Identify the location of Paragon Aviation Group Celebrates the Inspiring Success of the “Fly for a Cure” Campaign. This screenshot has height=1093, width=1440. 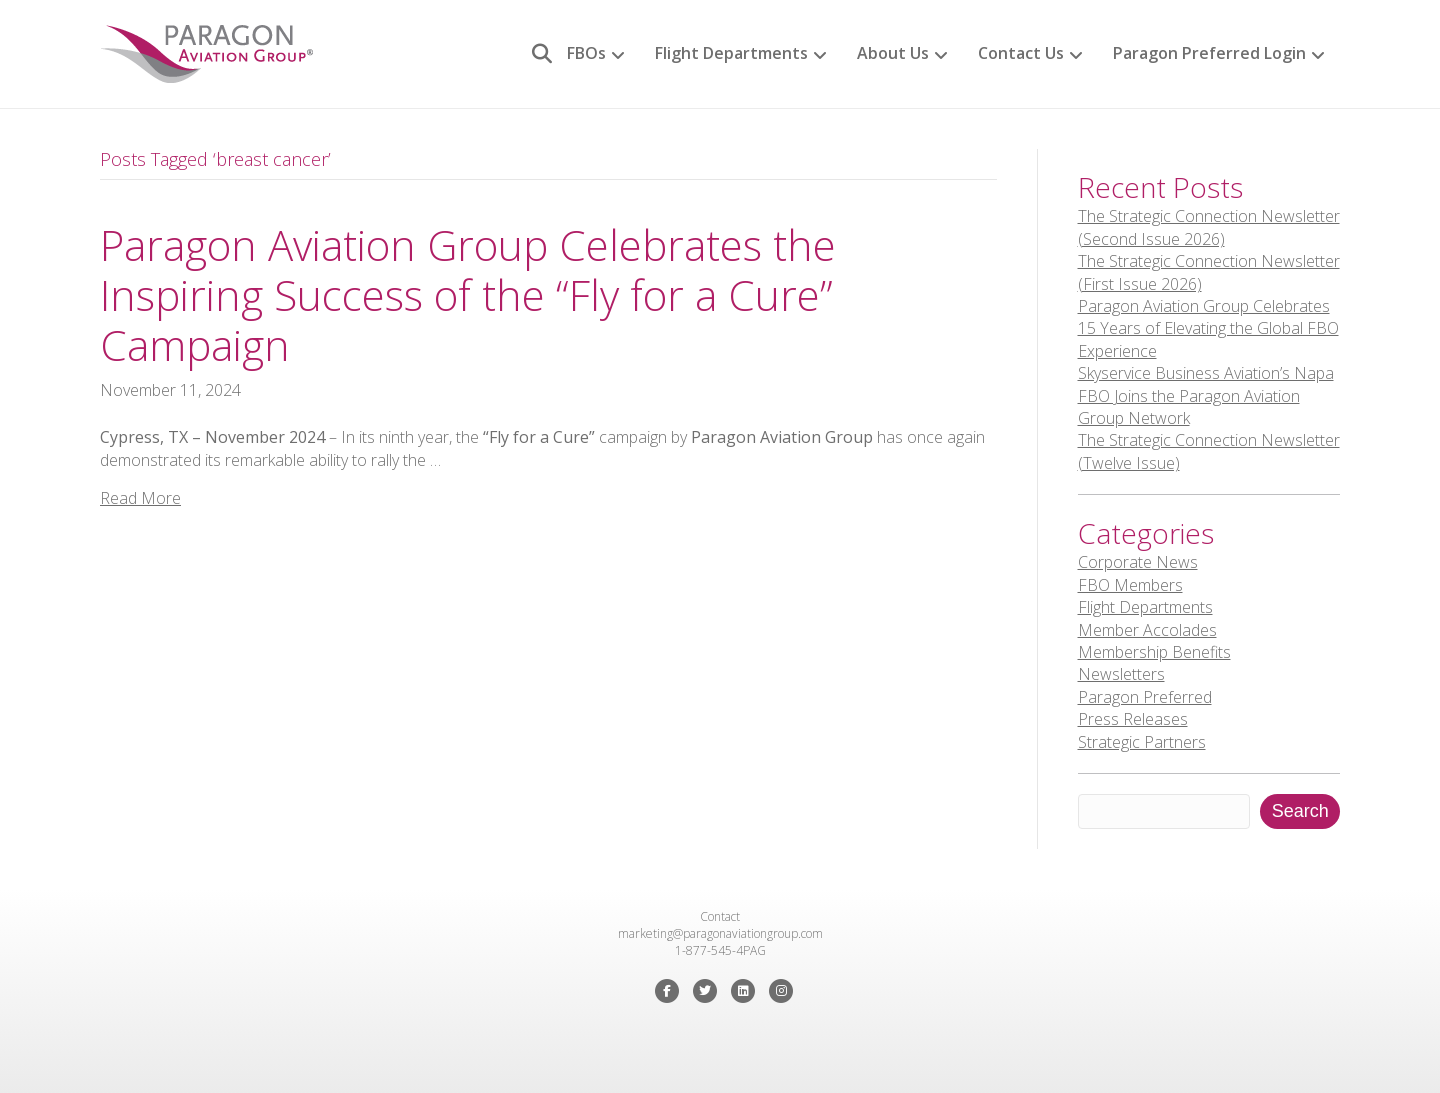
(468, 295).